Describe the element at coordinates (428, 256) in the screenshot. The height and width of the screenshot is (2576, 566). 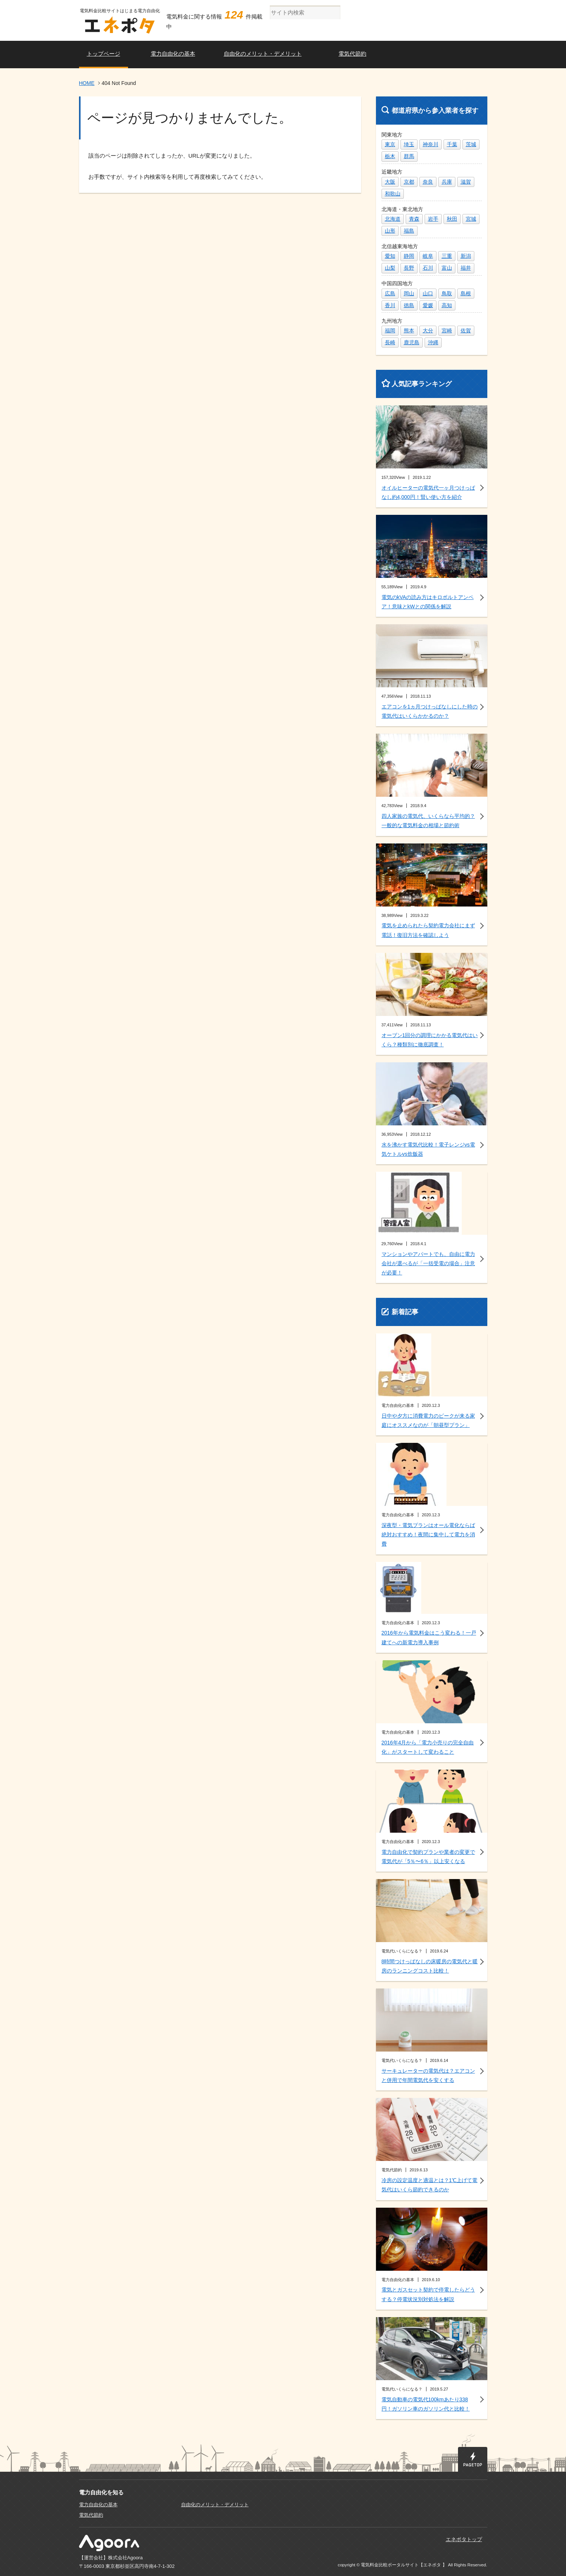
I see `岐阜` at that location.